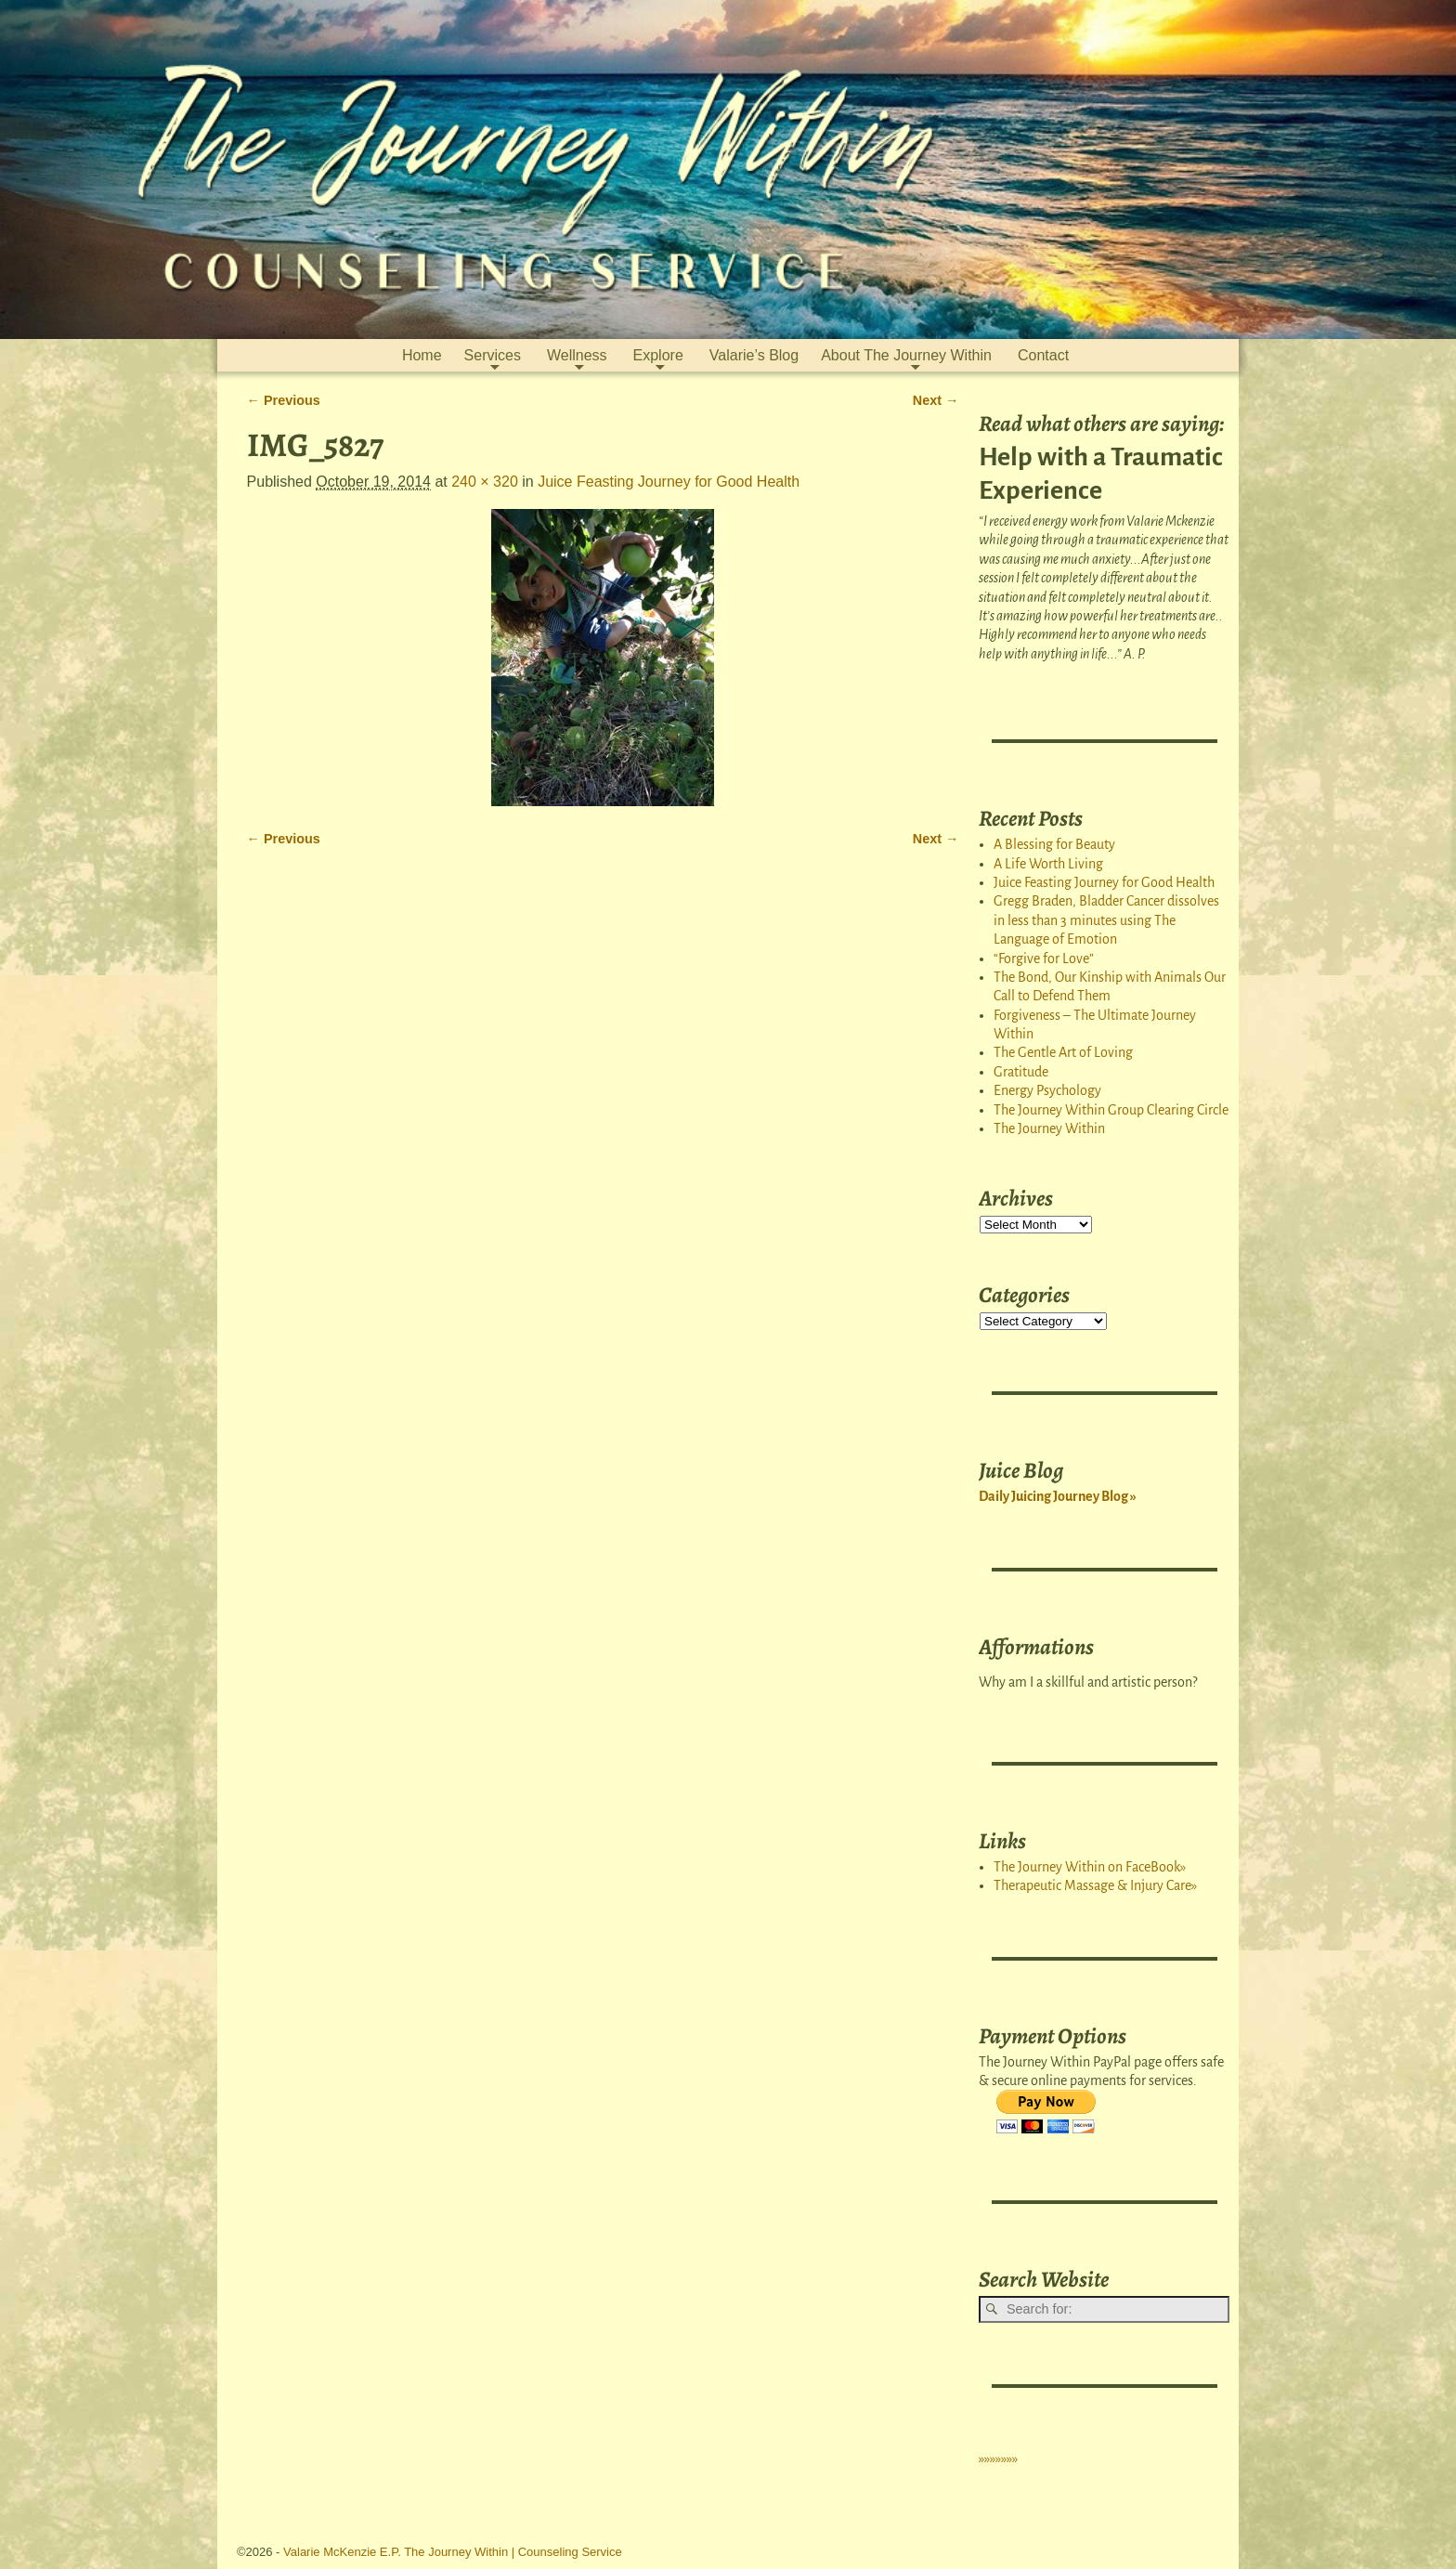 The height and width of the screenshot is (2569, 1456). I want to click on Juice Feasting Journey for Good Health, so click(669, 481).